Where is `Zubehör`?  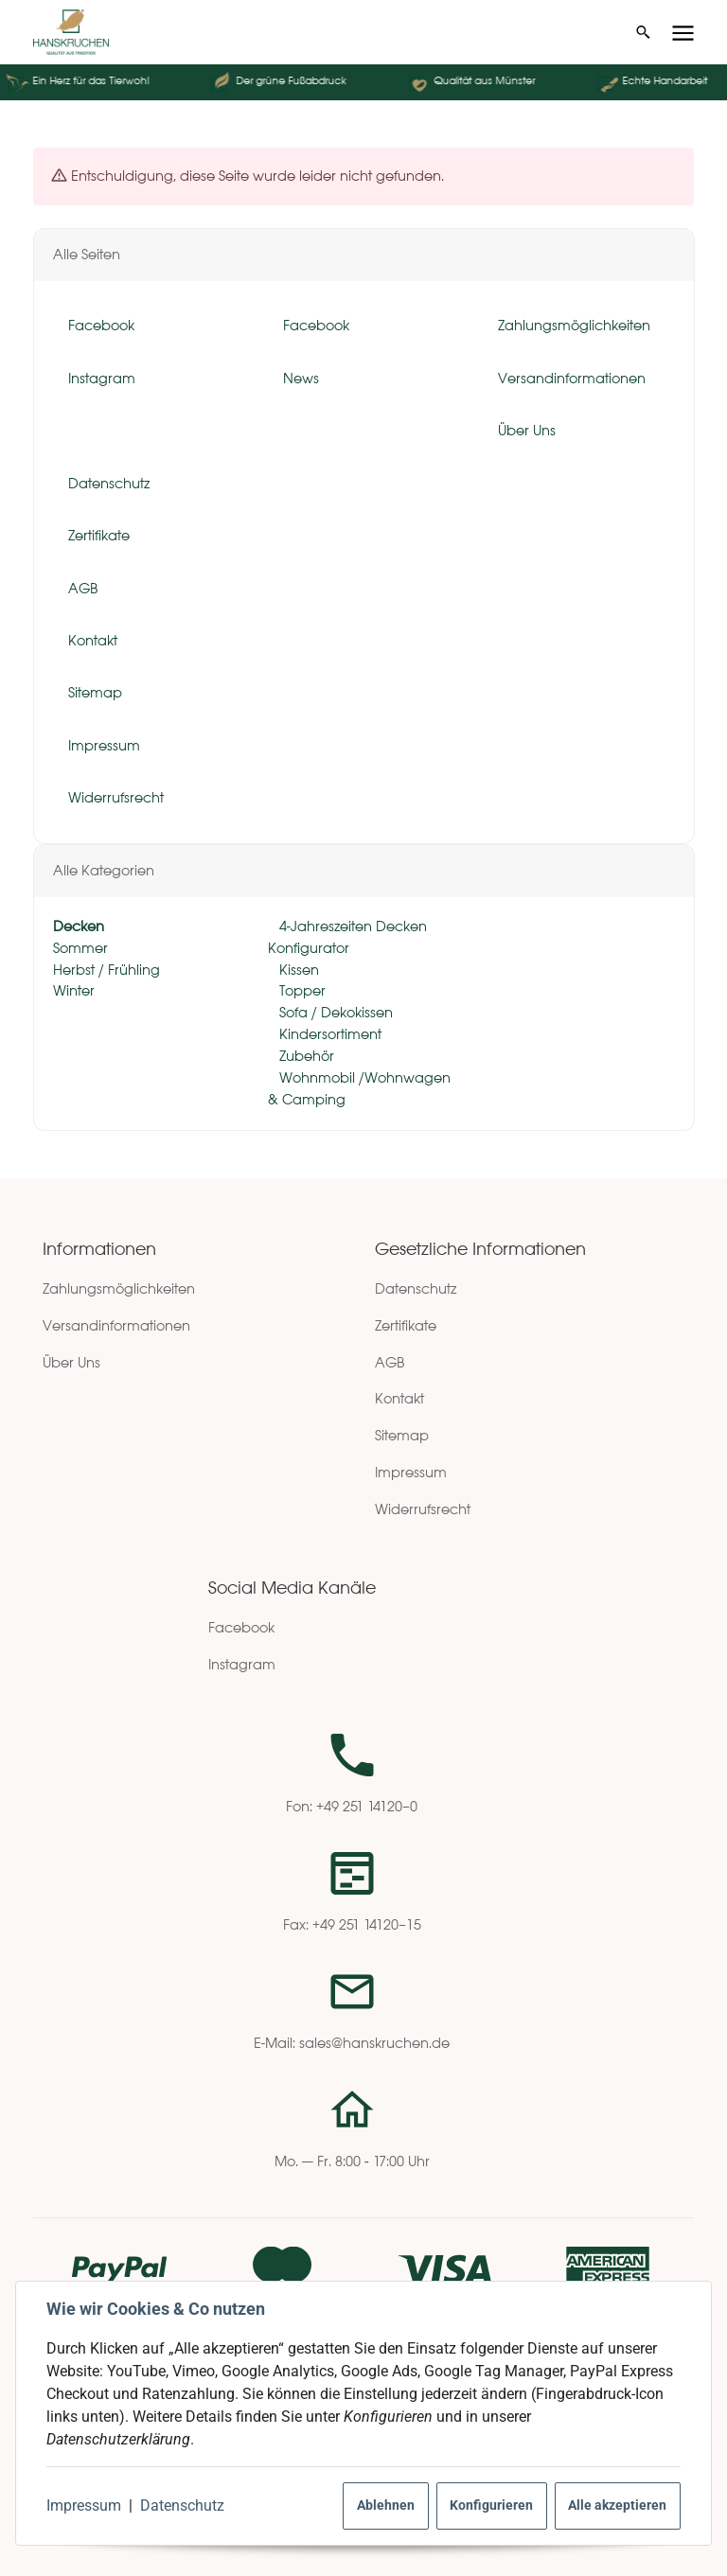 Zubehör is located at coordinates (304, 1056).